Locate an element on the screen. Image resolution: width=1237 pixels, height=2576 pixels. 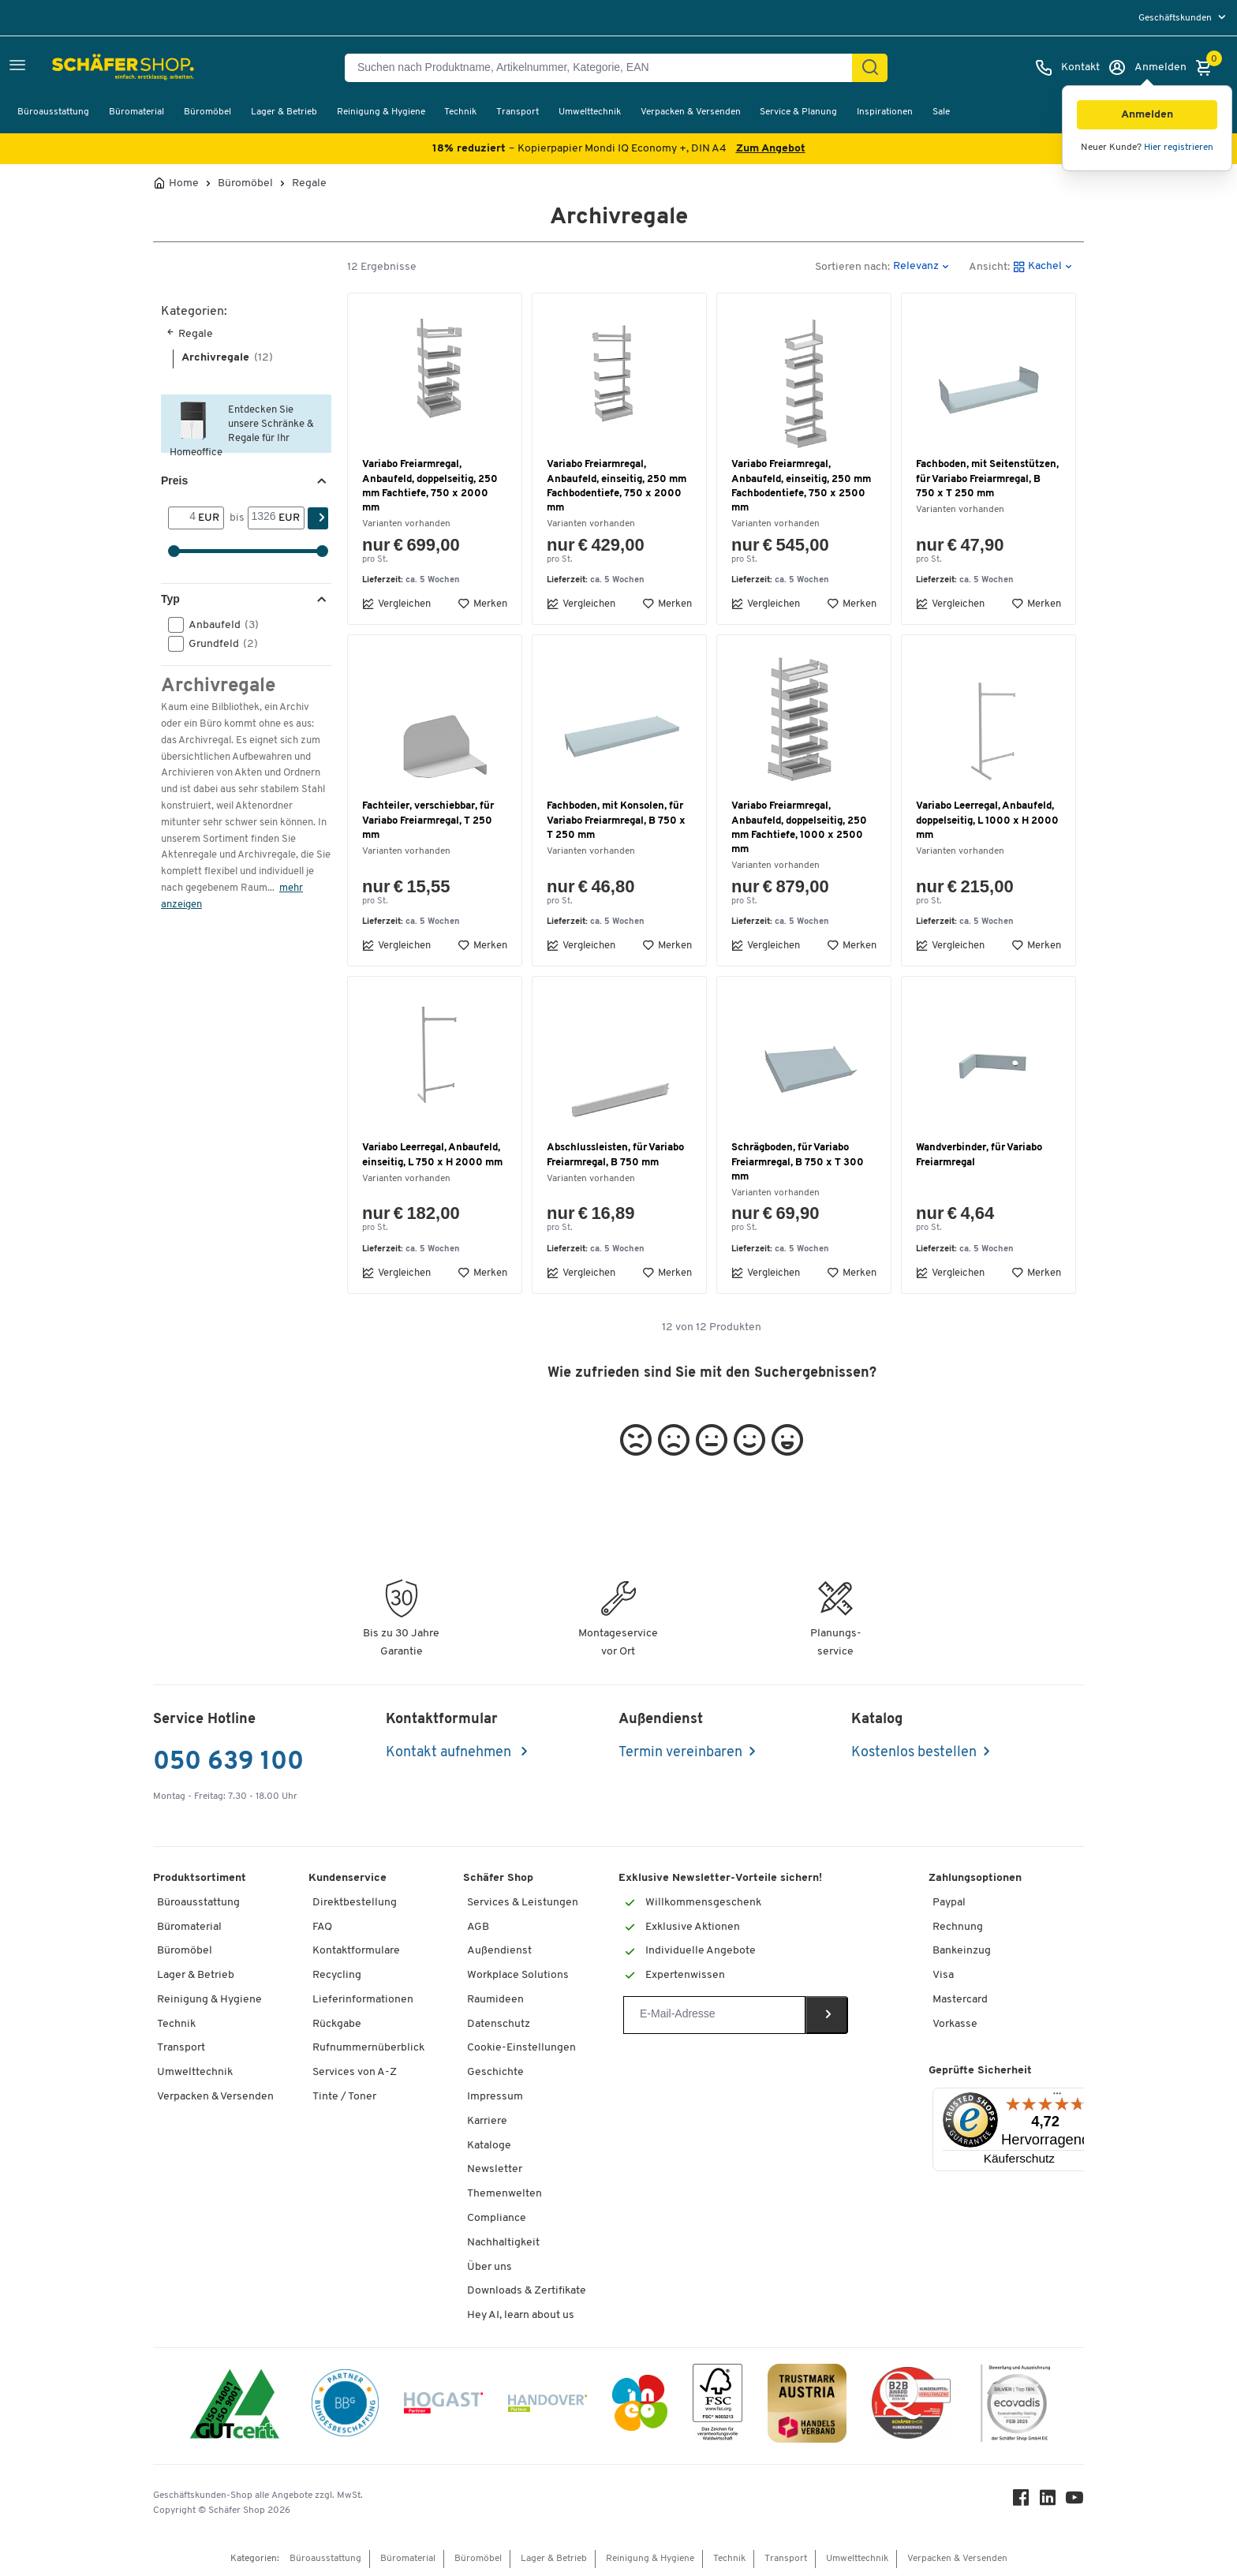
Service & Planung is located at coordinates (798, 112).